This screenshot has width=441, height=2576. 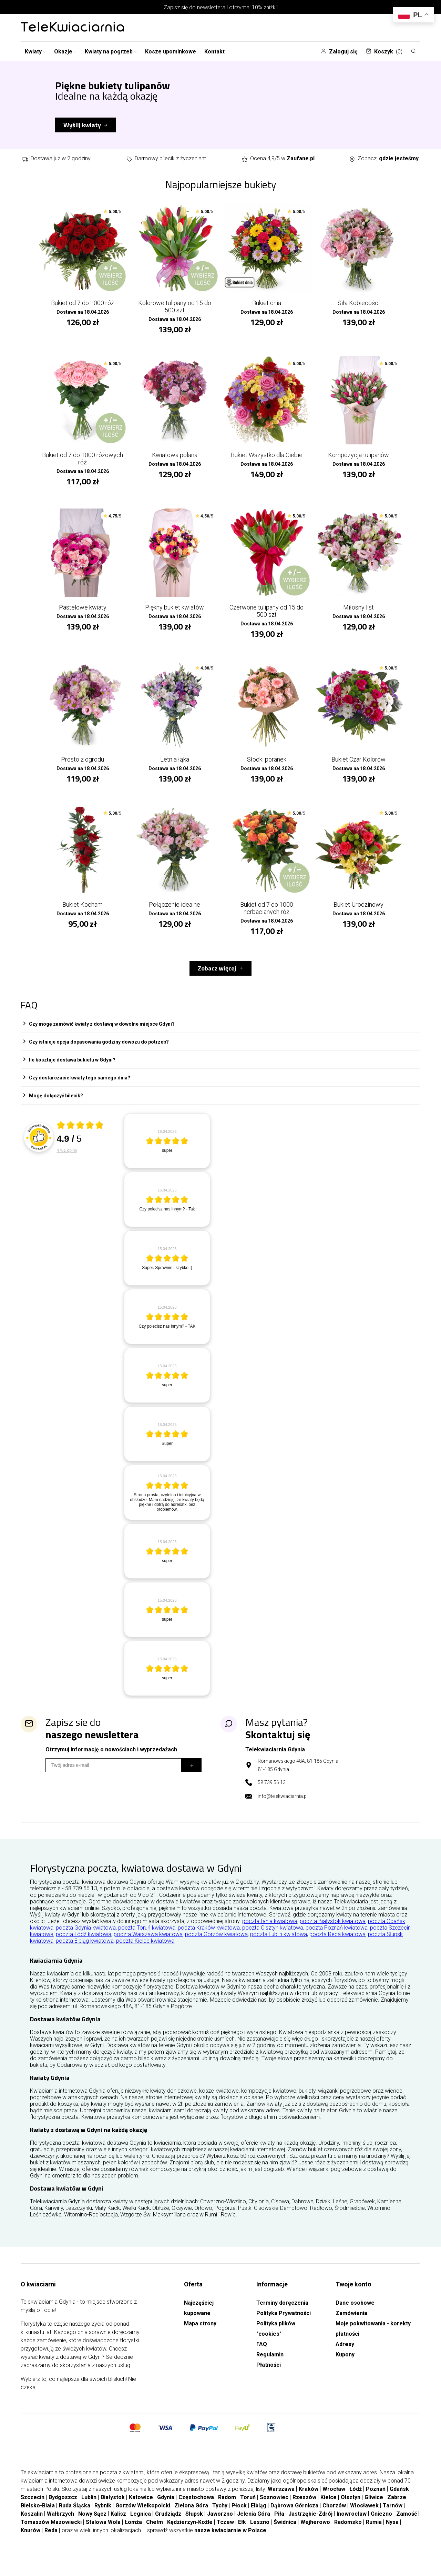 What do you see at coordinates (272, 1938) in the screenshot?
I see `poczta Olsztyn kwiatowa` at bounding box center [272, 1938].